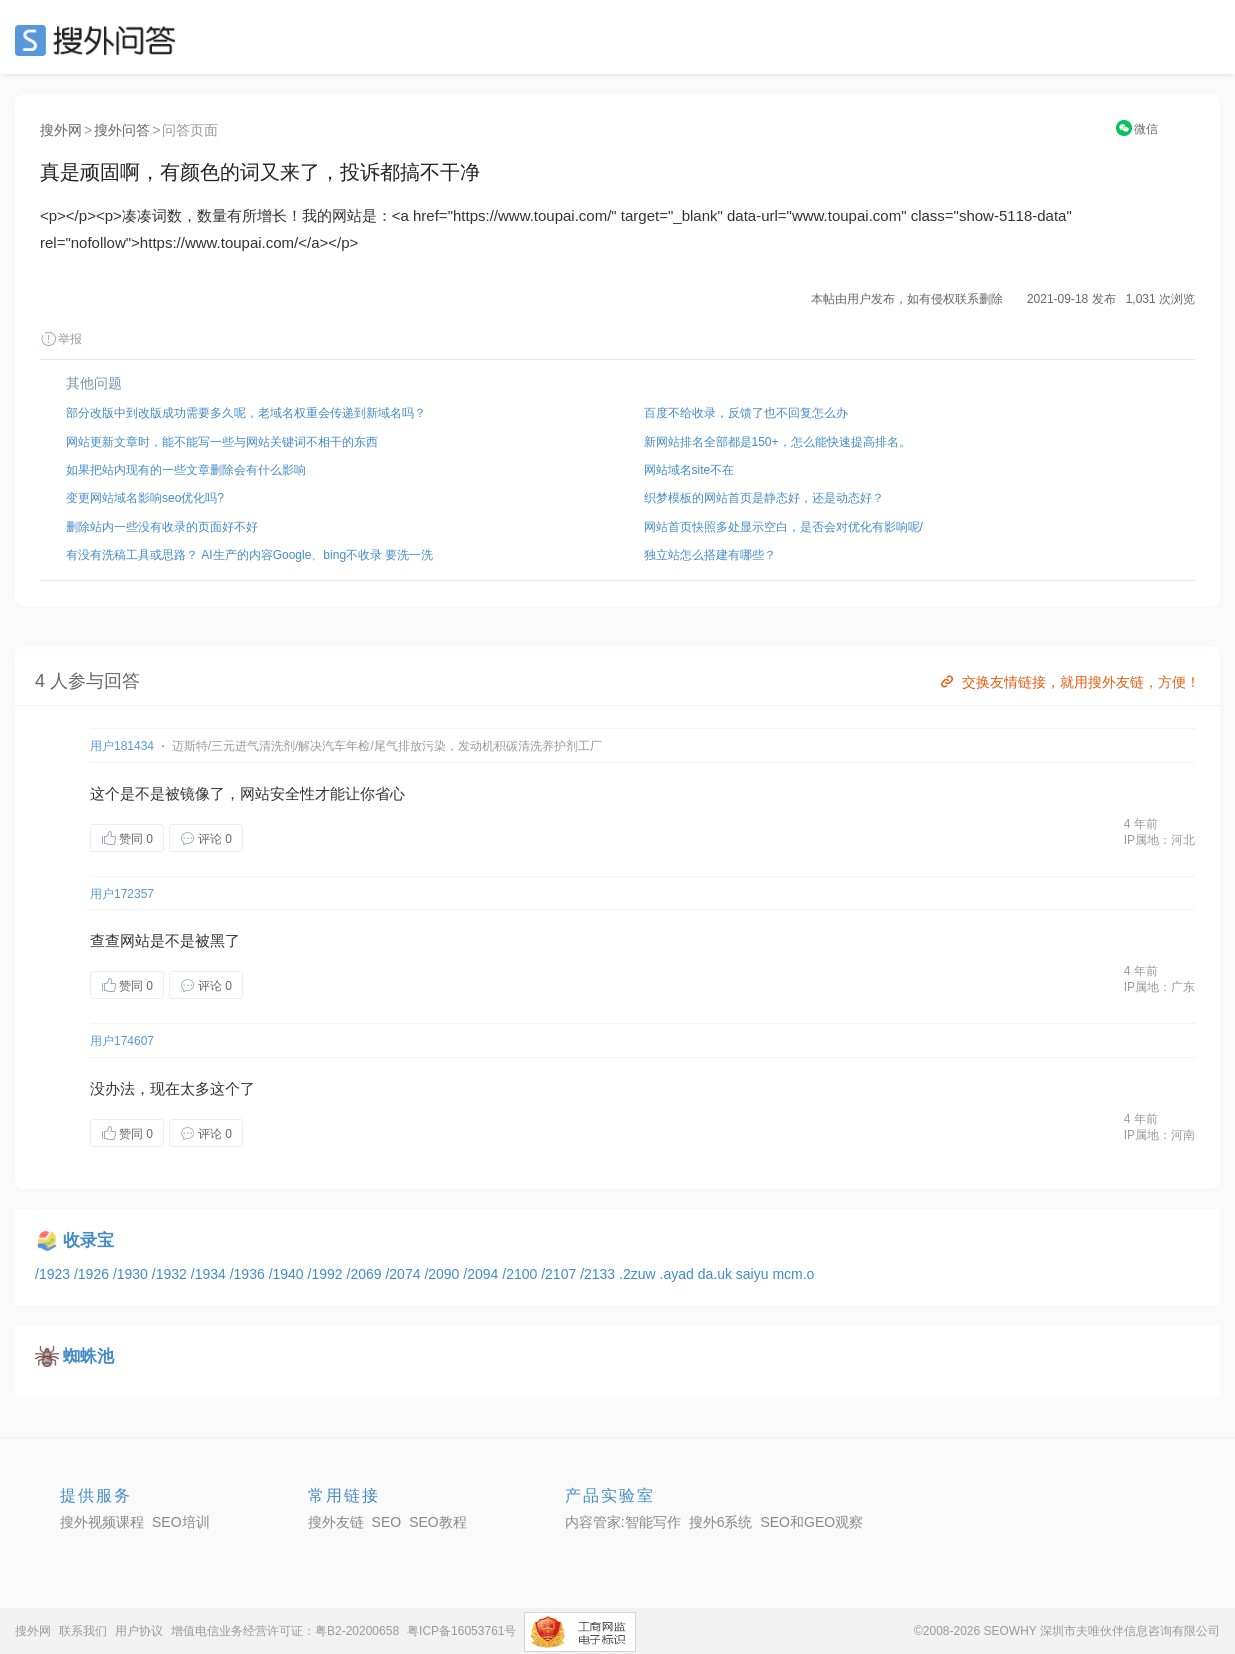 The width and height of the screenshot is (1235, 1654). I want to click on /1934, so click(210, 1274).